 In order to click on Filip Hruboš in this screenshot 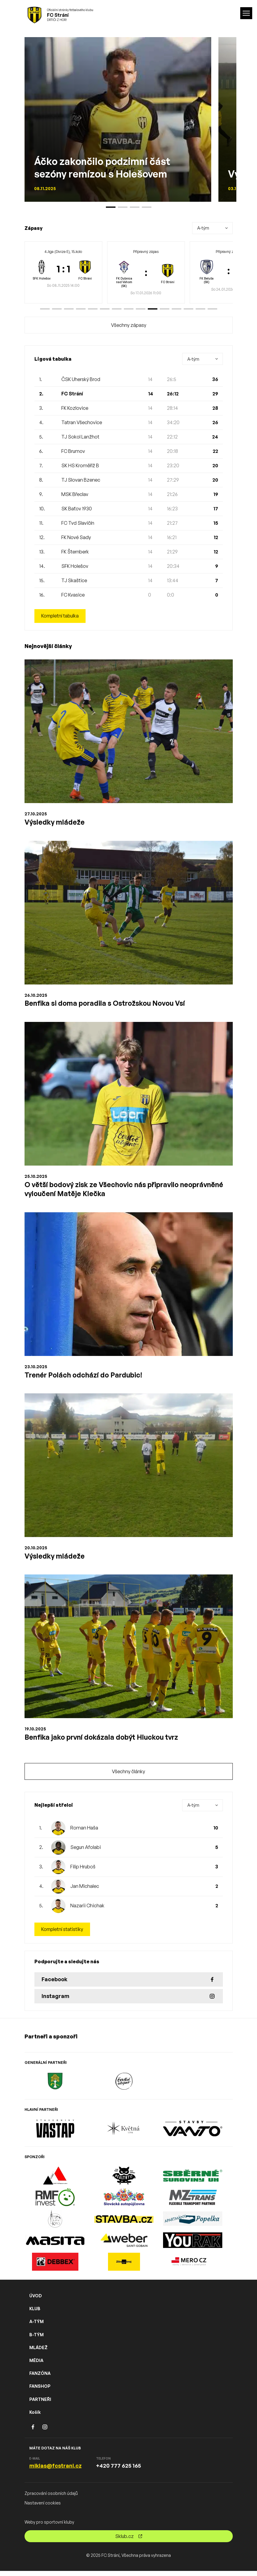, I will do `click(82, 1871)`.